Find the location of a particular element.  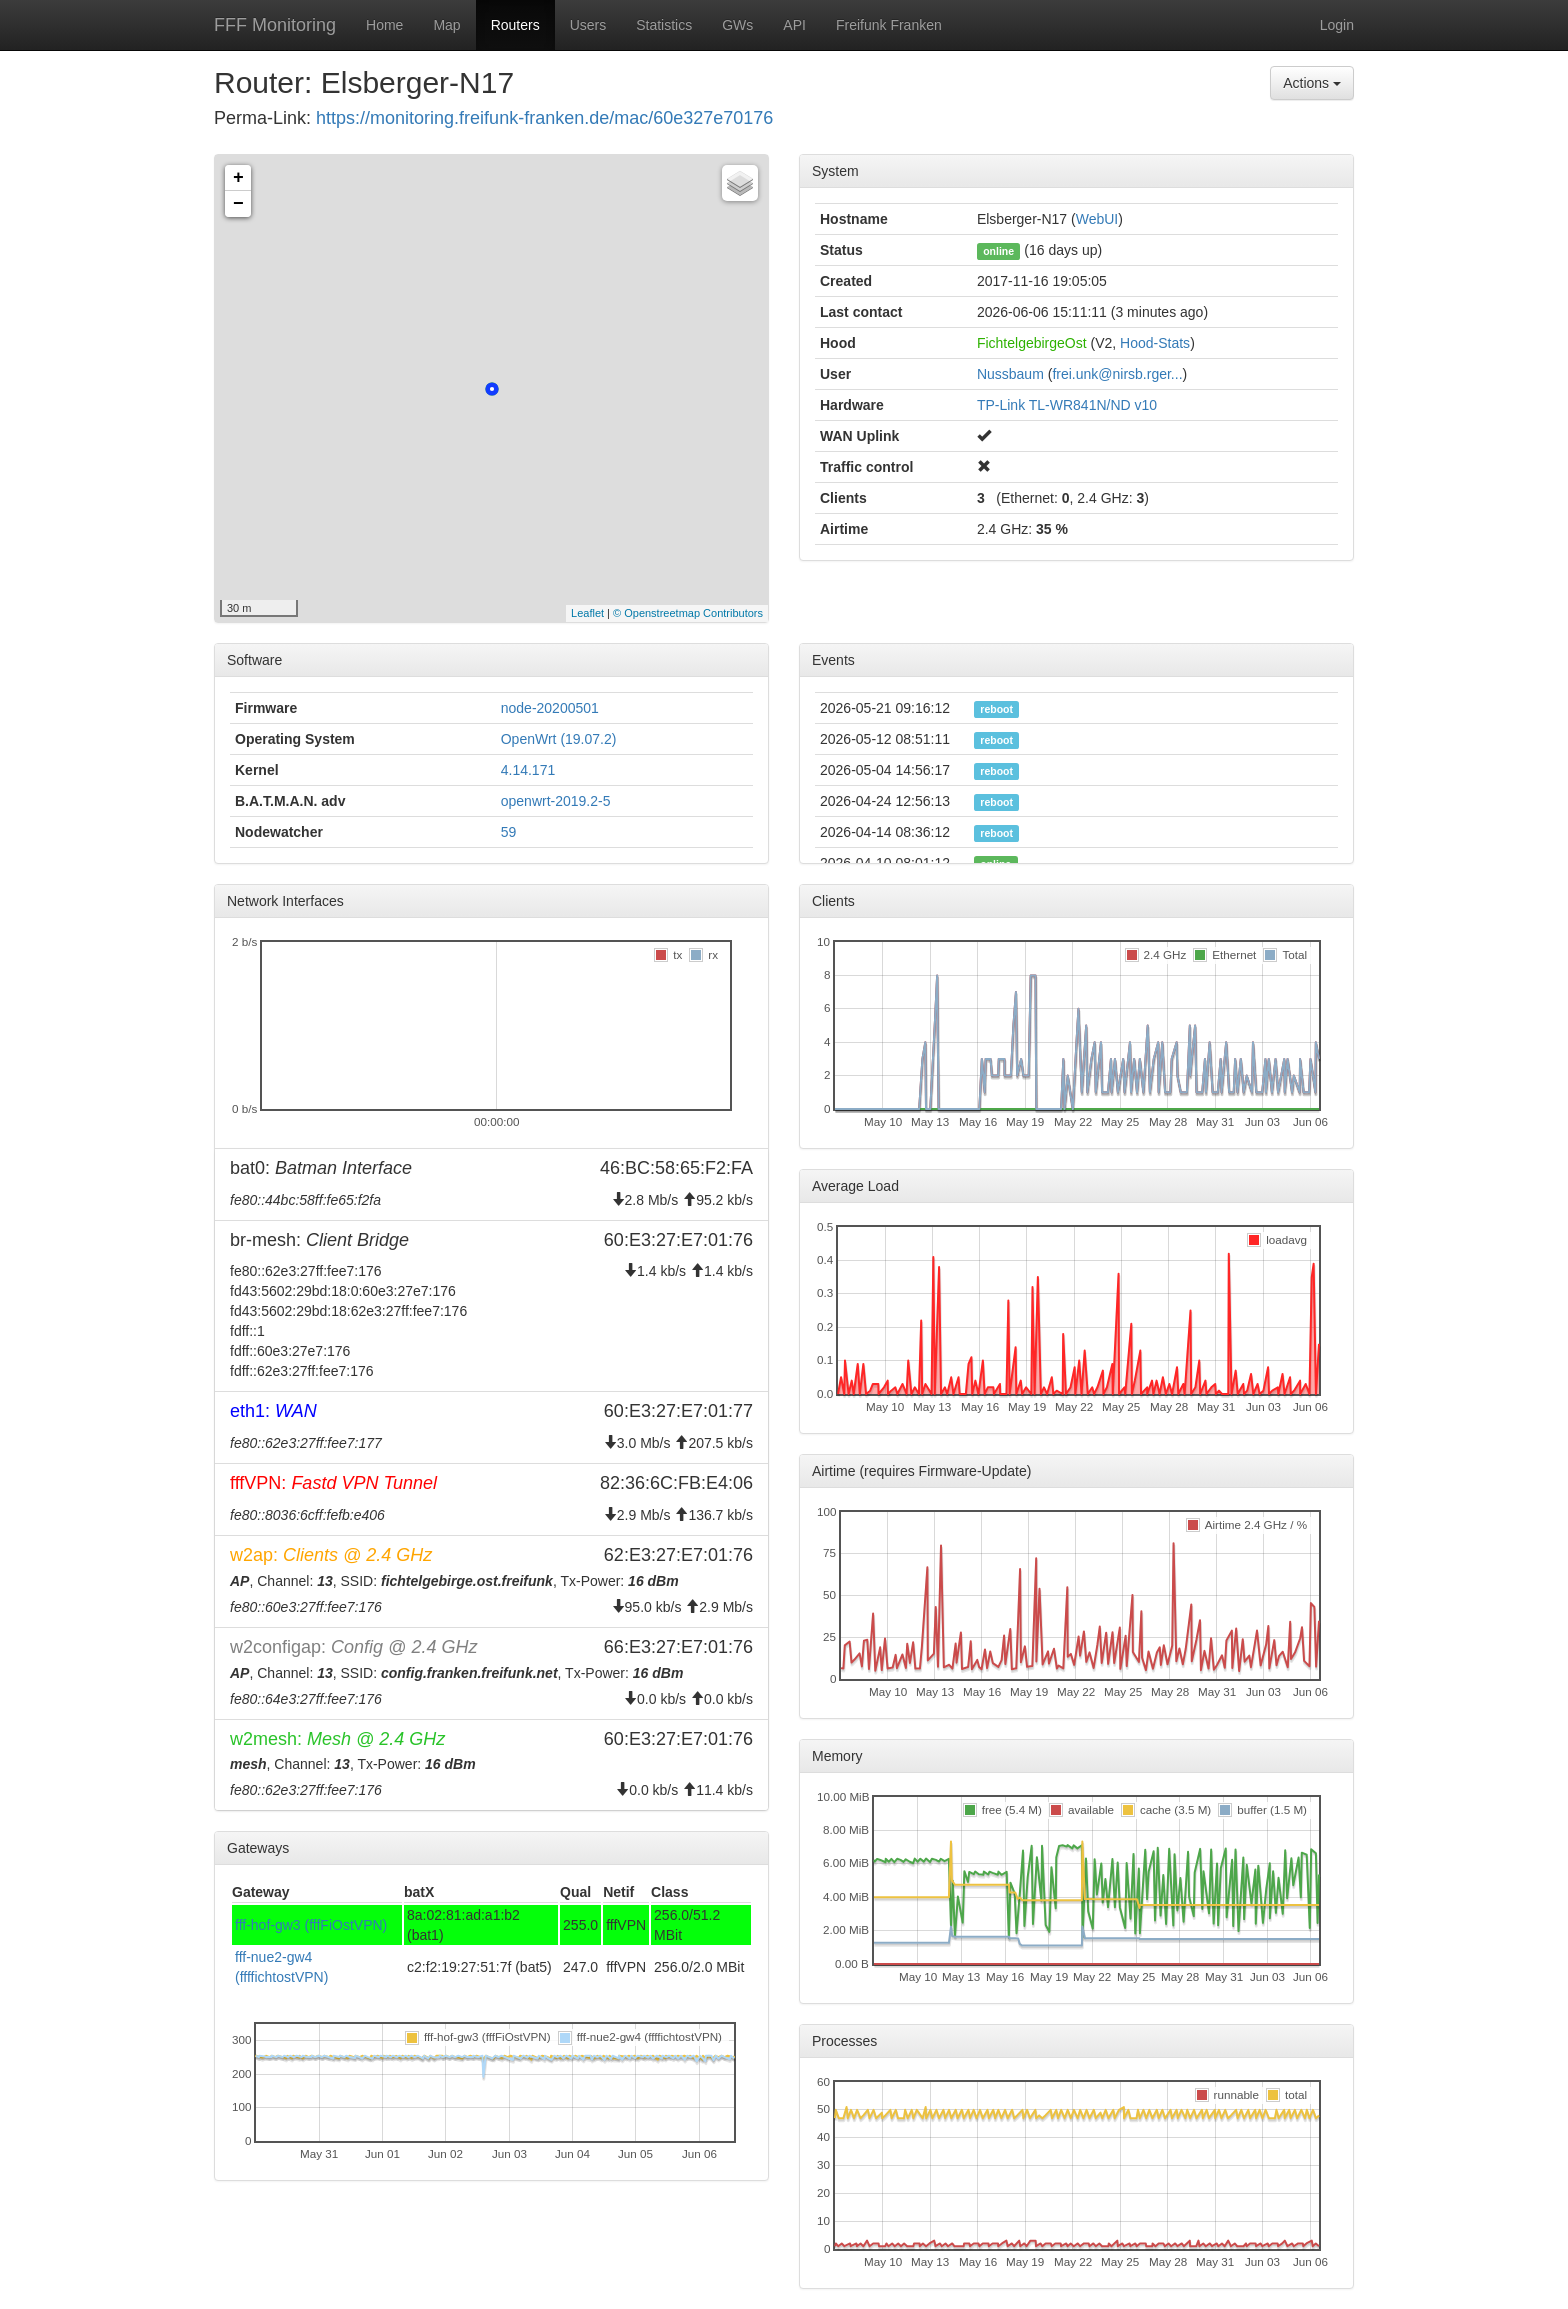

GWs is located at coordinates (737, 25).